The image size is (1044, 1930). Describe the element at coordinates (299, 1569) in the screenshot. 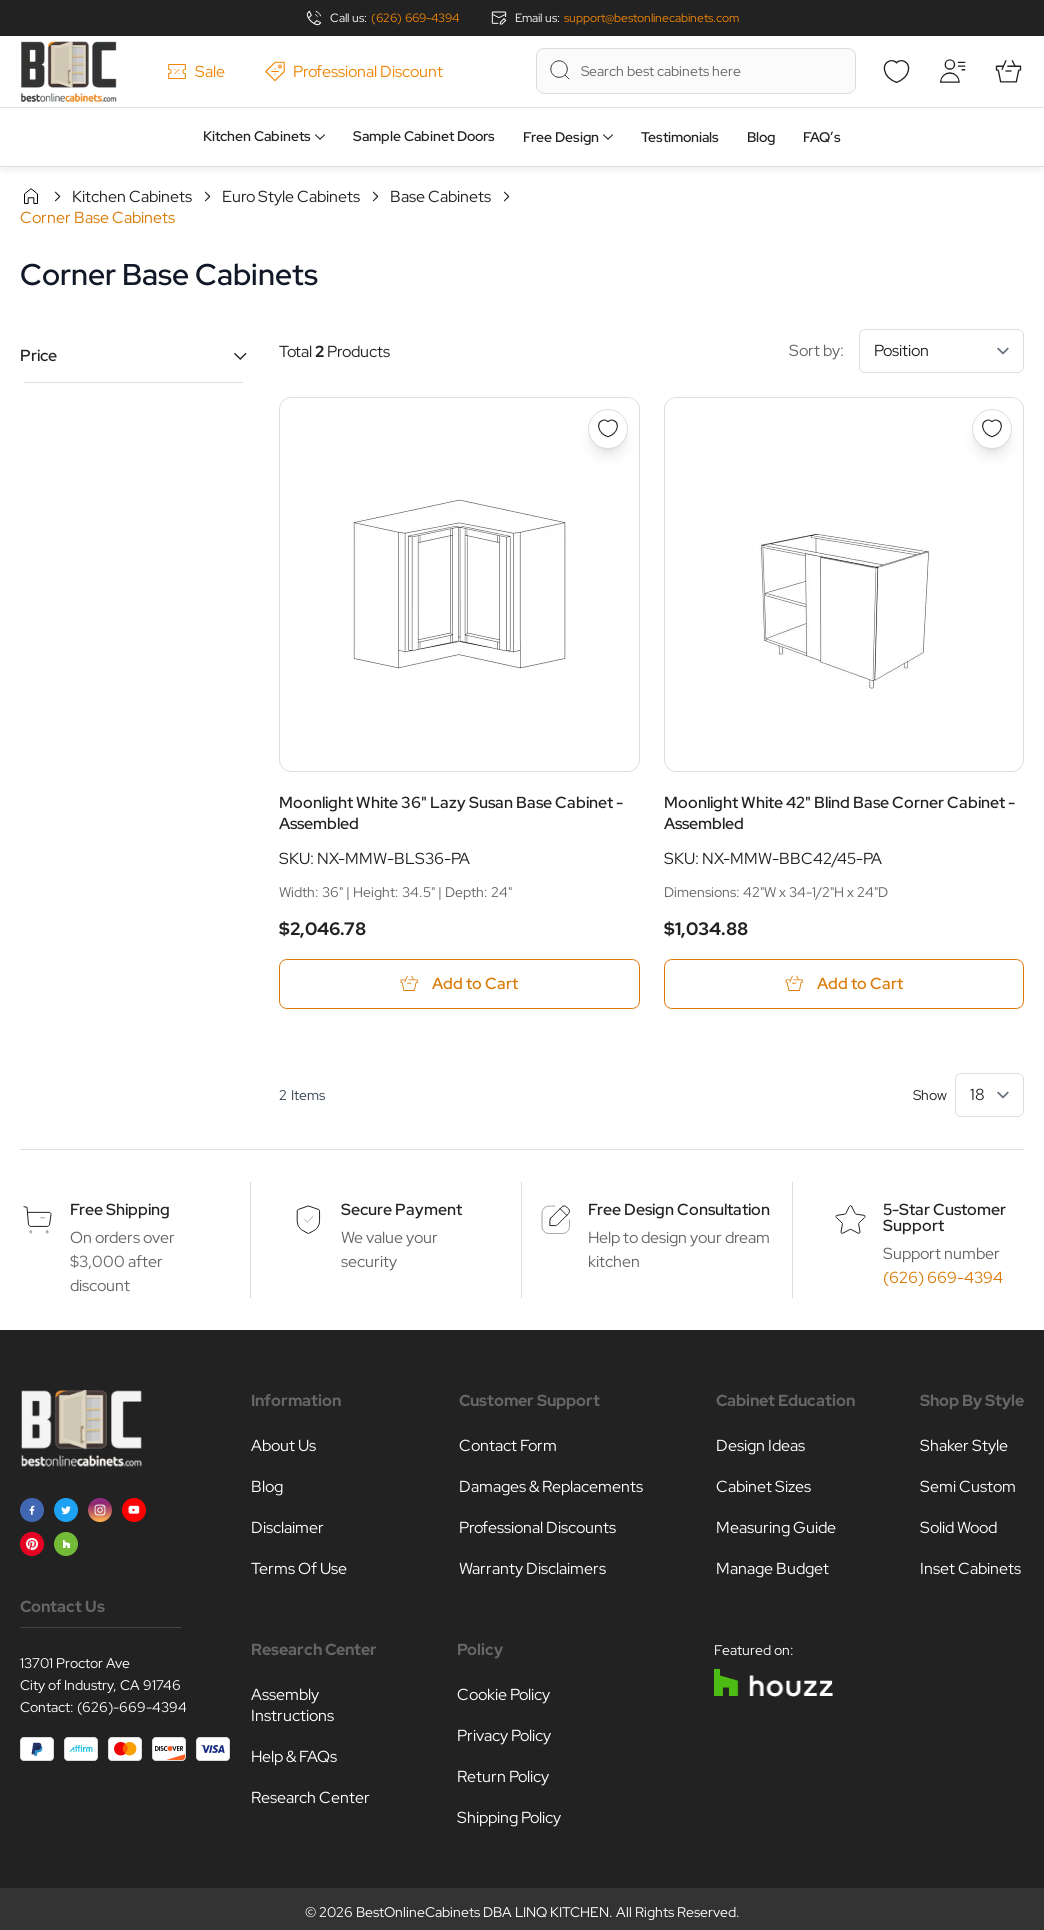

I see `Terms Of Use` at that location.